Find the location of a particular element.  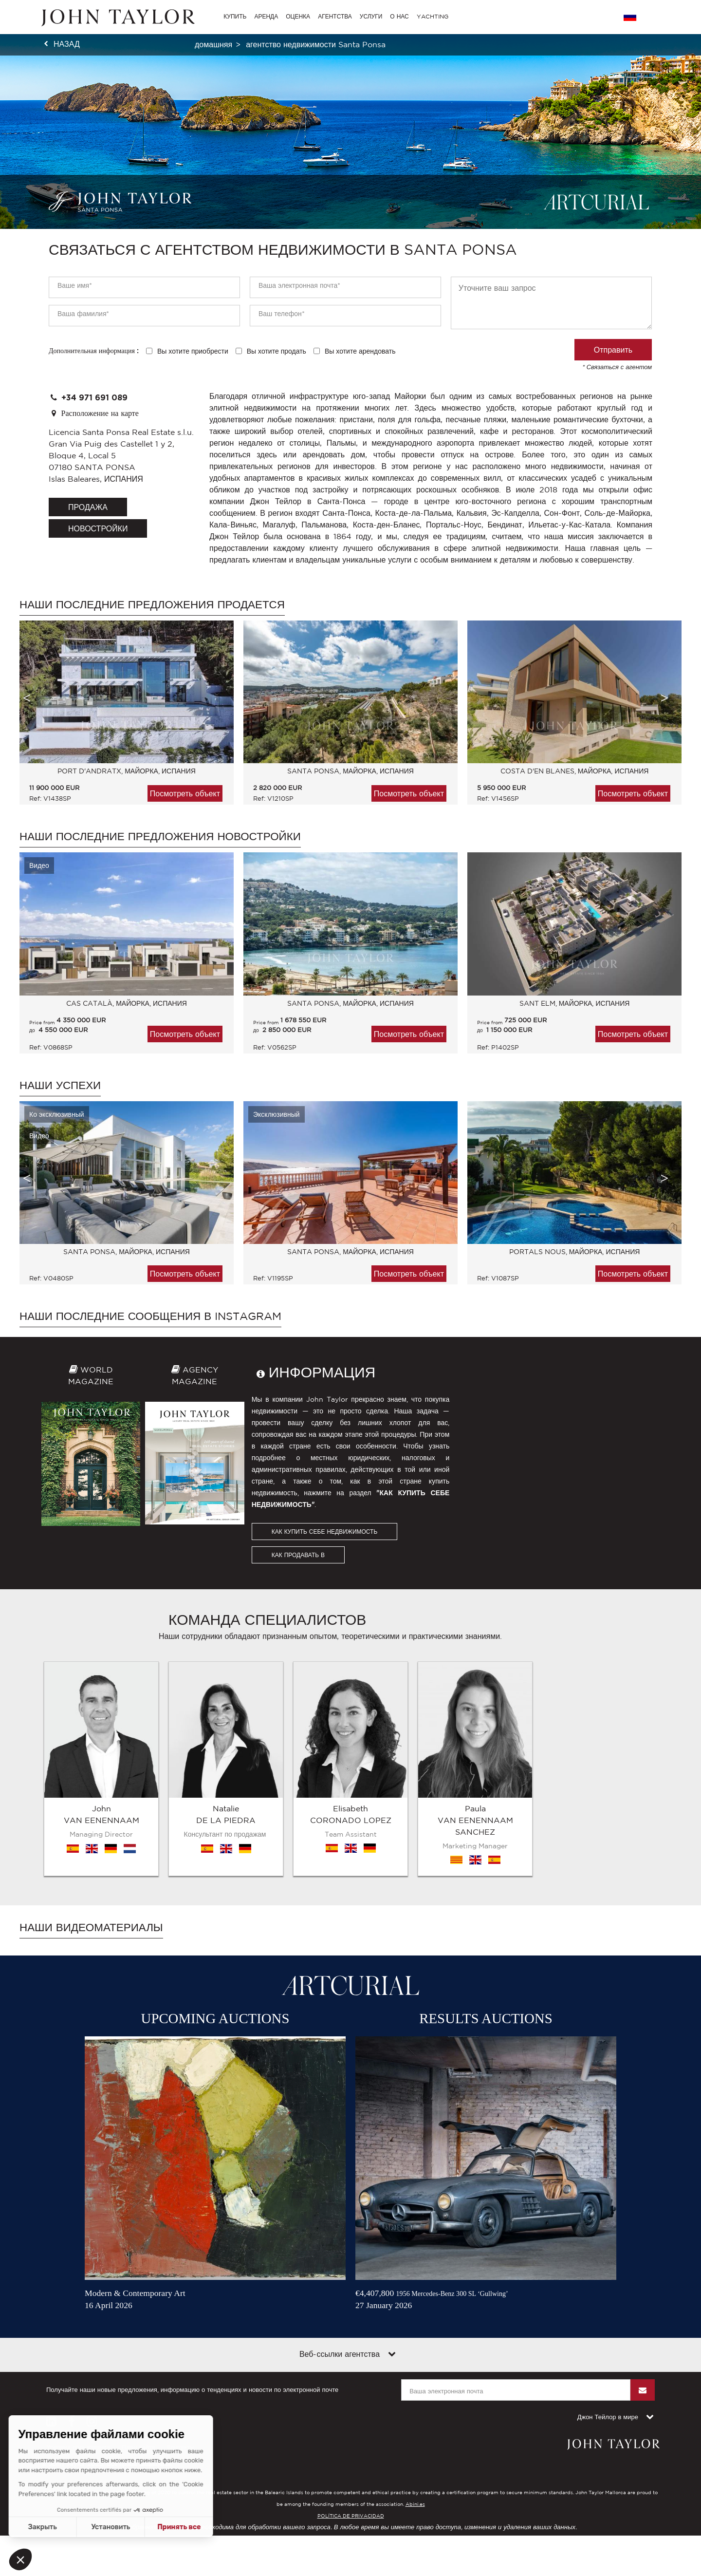

Вы хотите арендовать is located at coordinates (360, 351).